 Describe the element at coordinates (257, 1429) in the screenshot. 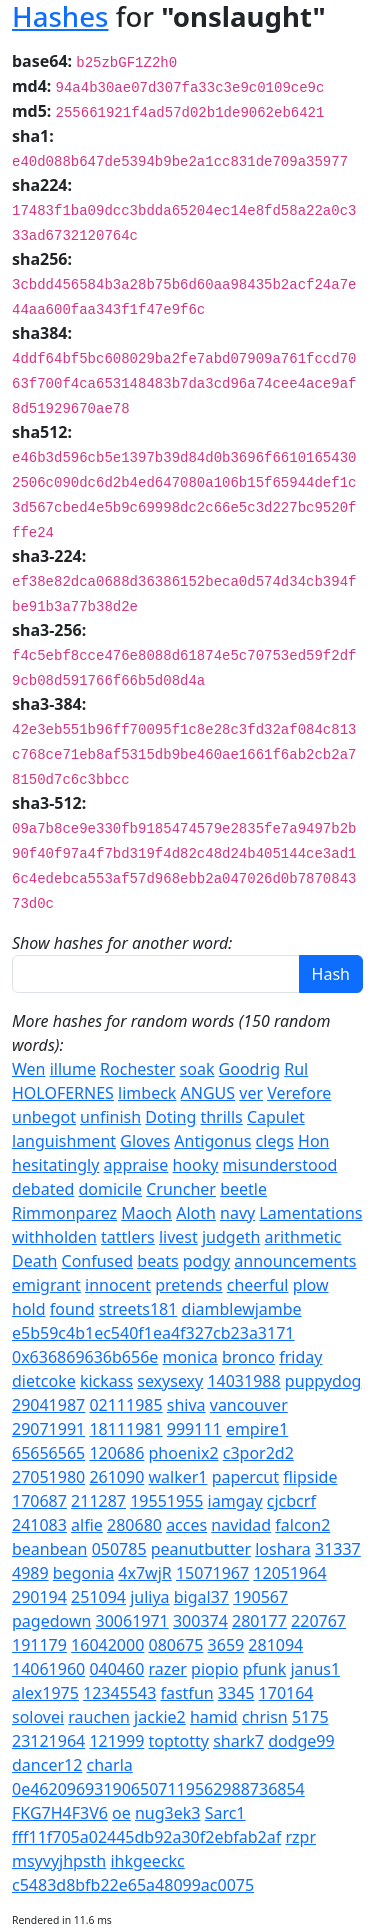

I see `empire1` at that location.